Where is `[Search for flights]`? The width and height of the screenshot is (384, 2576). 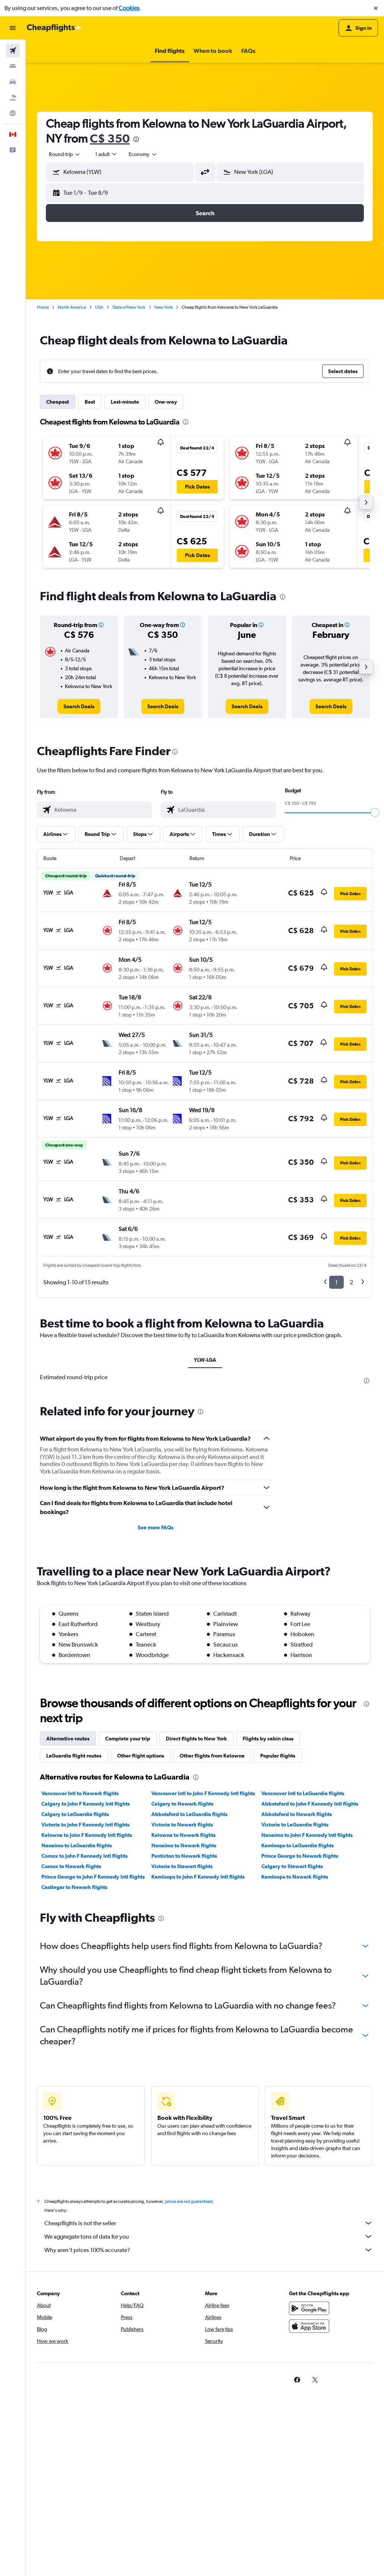
[Search for flights] is located at coordinates (12, 50).